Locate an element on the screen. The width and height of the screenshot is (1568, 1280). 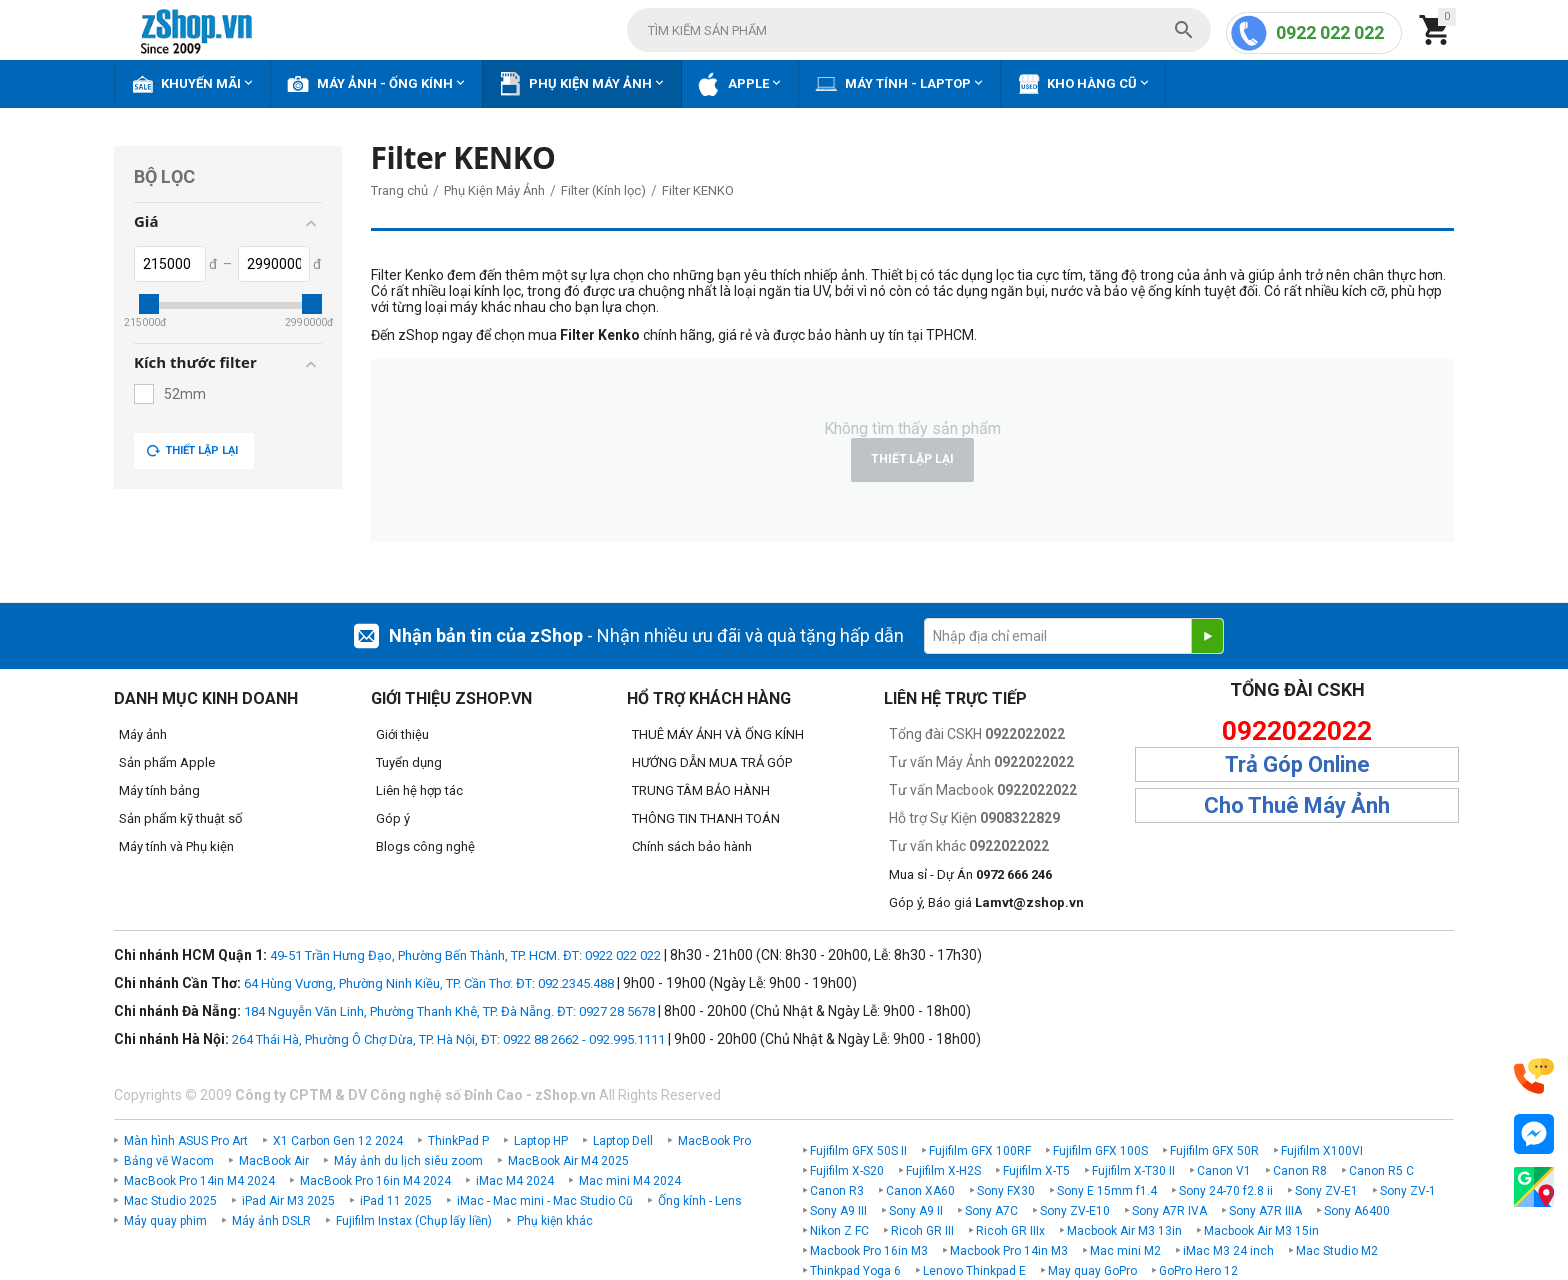
Thinkpad Yoga 6 is located at coordinates (855, 1271).